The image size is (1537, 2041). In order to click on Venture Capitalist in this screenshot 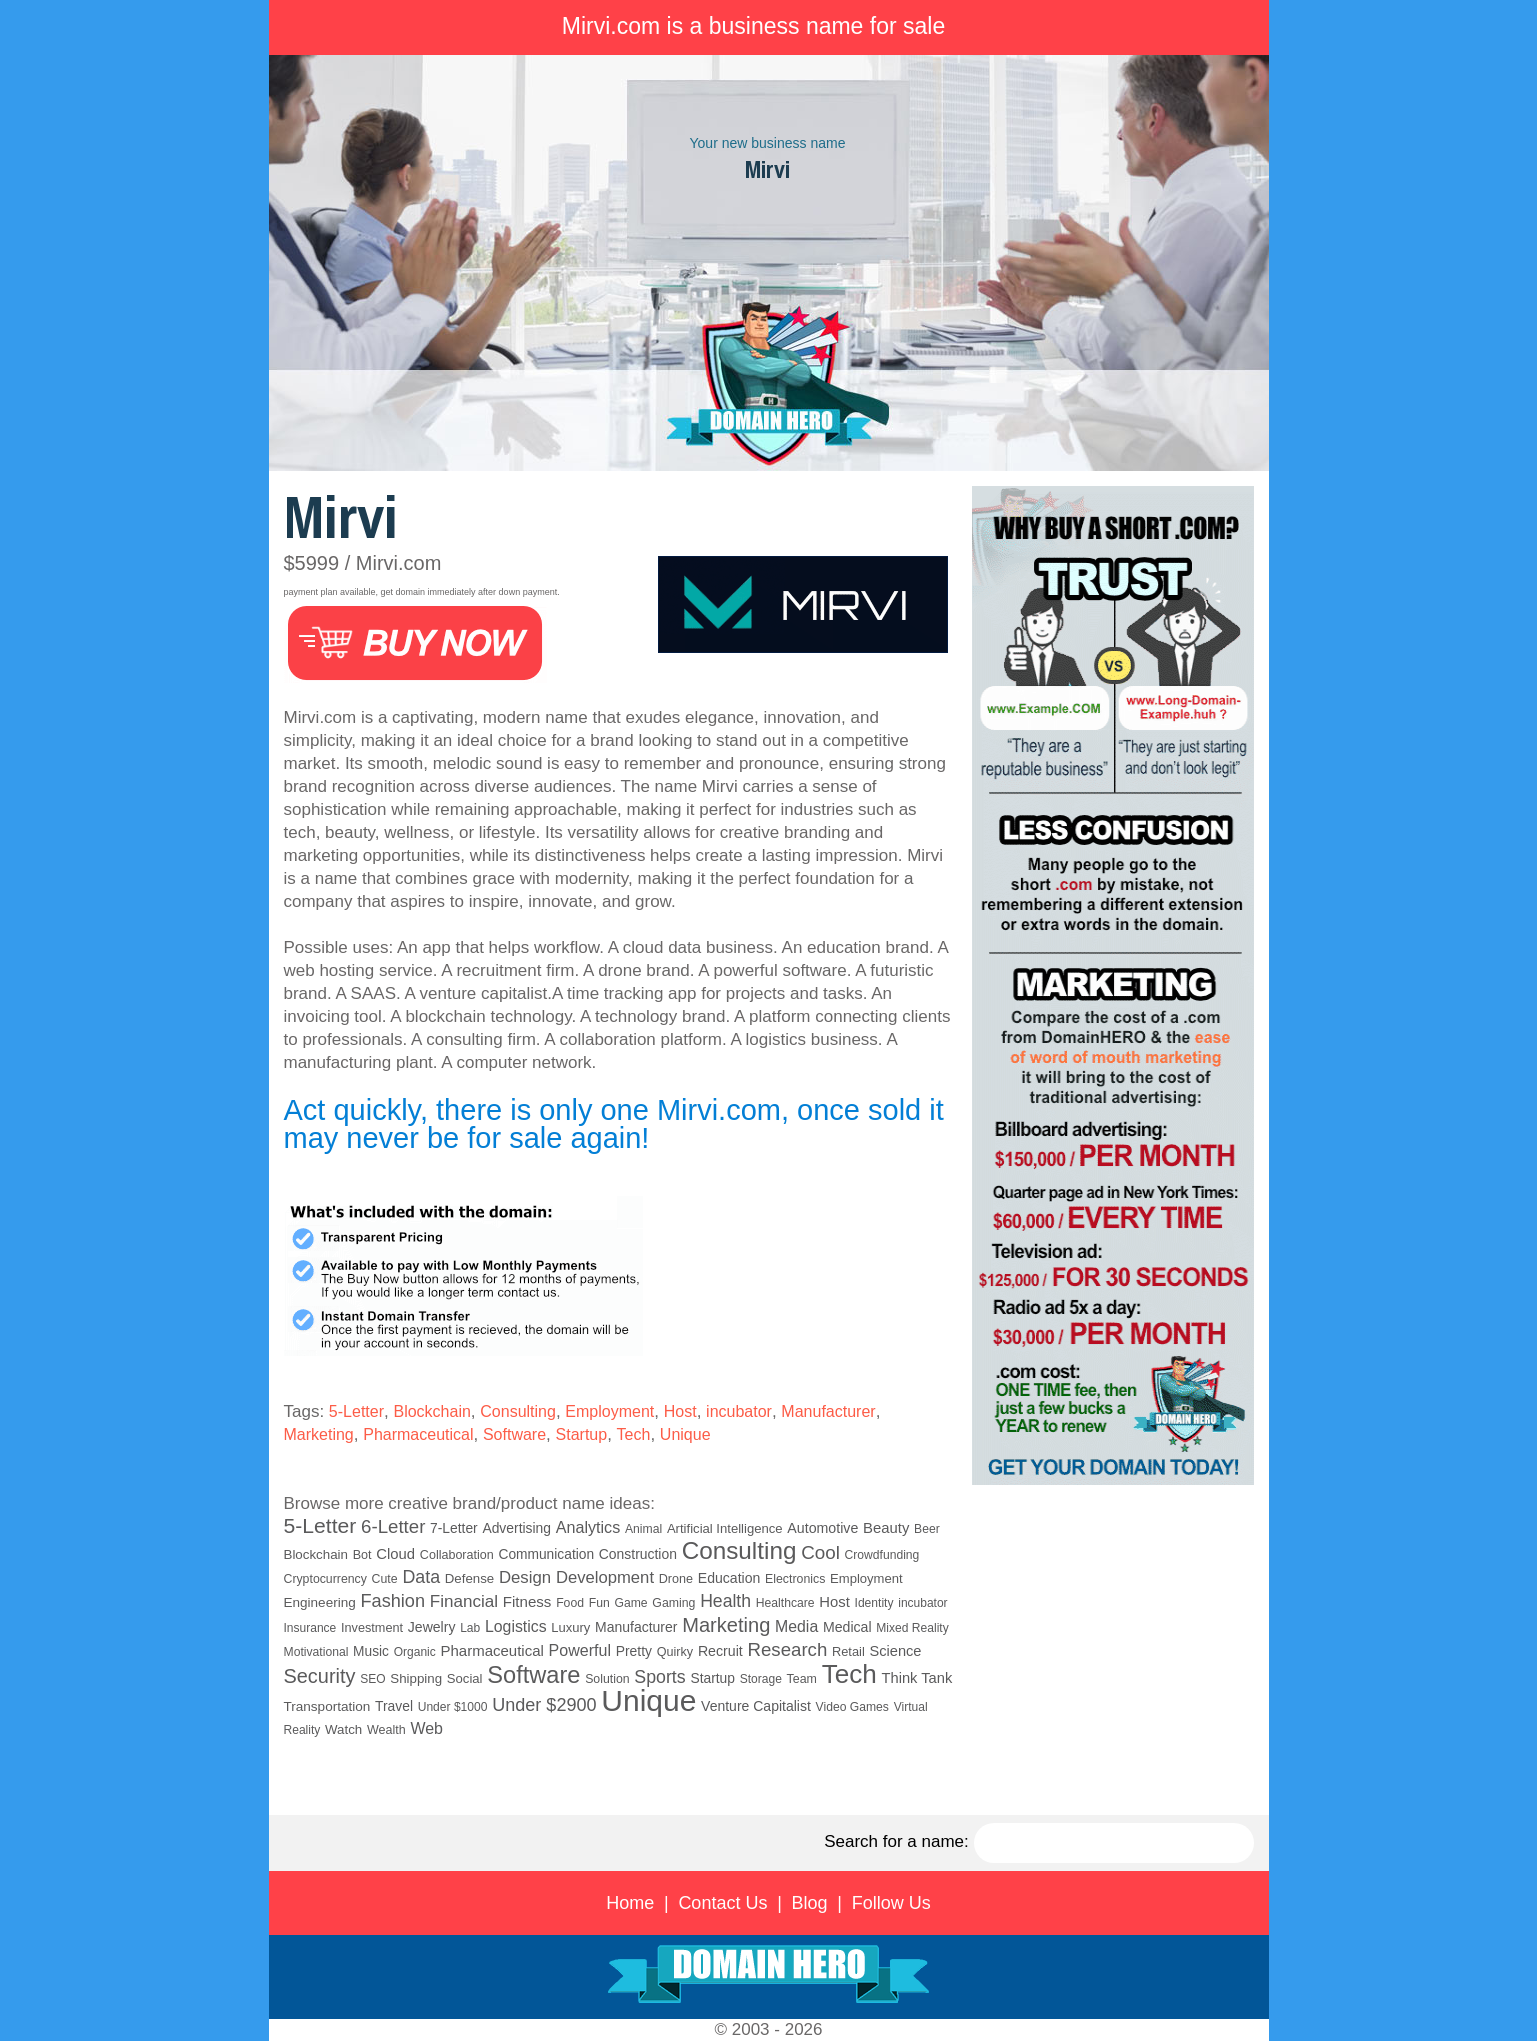, I will do `click(756, 1706)`.